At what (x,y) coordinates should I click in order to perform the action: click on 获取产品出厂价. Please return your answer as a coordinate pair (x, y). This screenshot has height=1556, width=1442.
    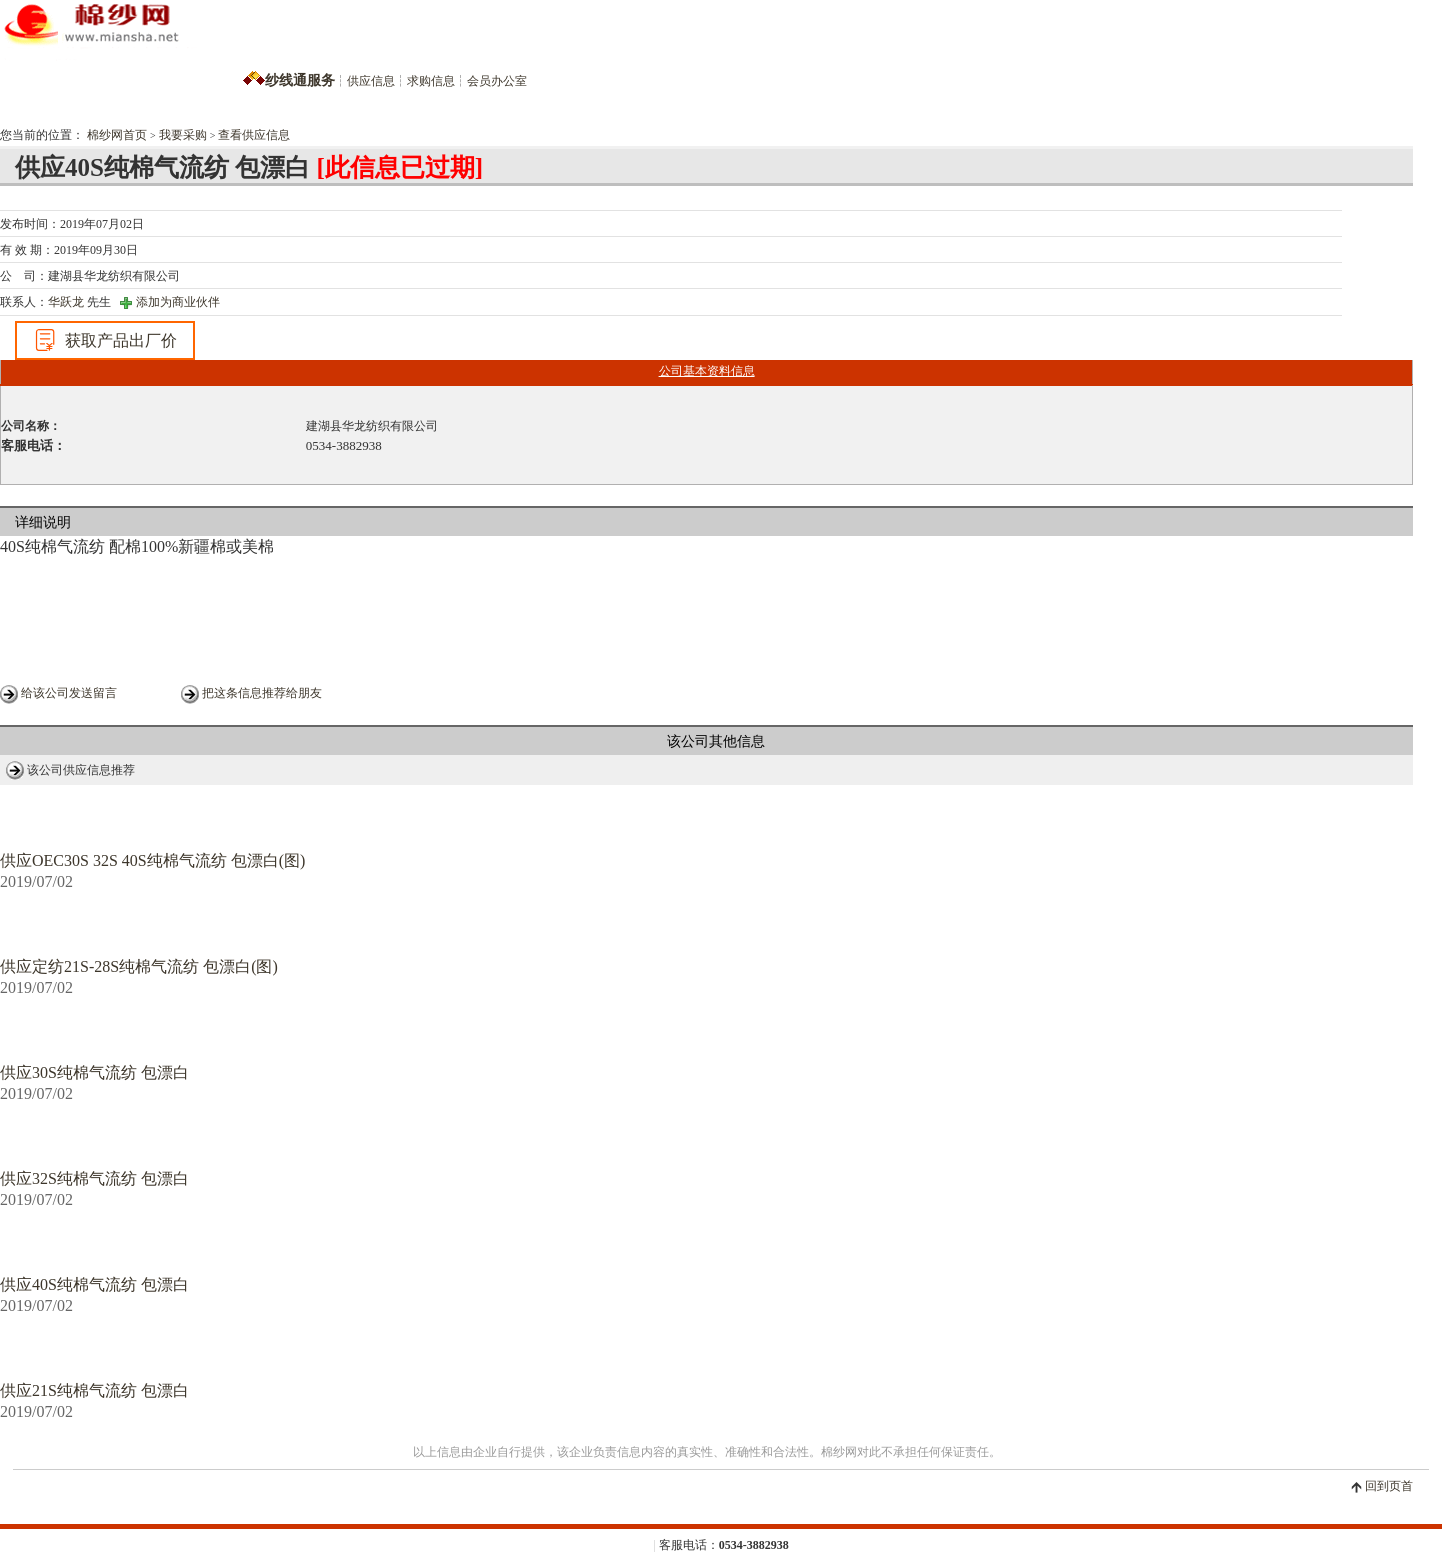
    Looking at the image, I should click on (105, 340).